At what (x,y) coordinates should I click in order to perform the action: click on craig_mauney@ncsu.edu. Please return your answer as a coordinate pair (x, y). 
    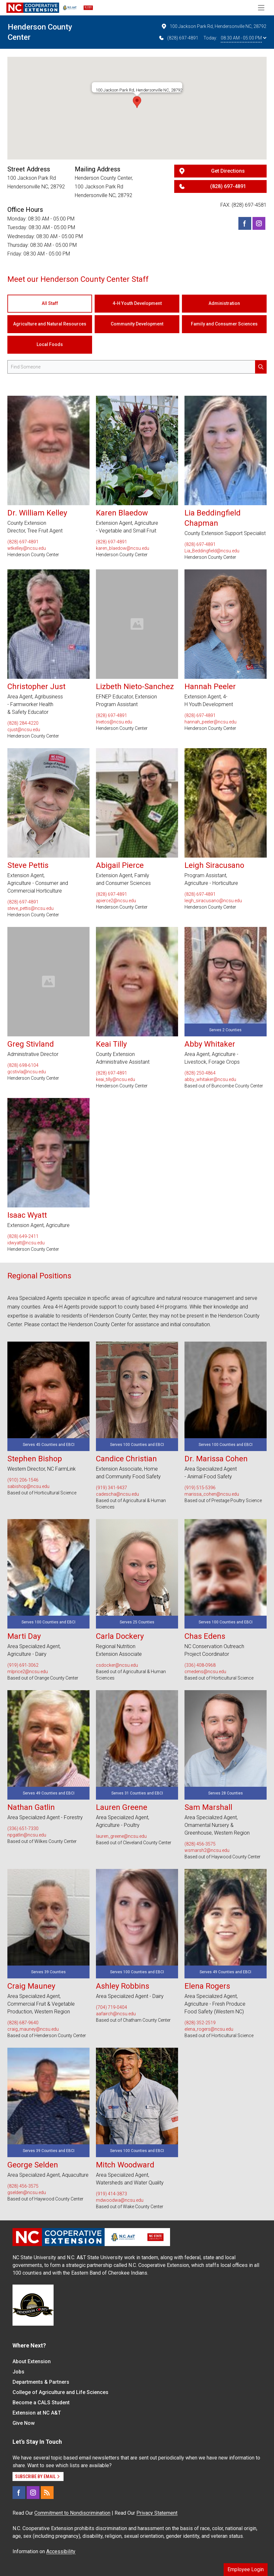
    Looking at the image, I should click on (33, 2029).